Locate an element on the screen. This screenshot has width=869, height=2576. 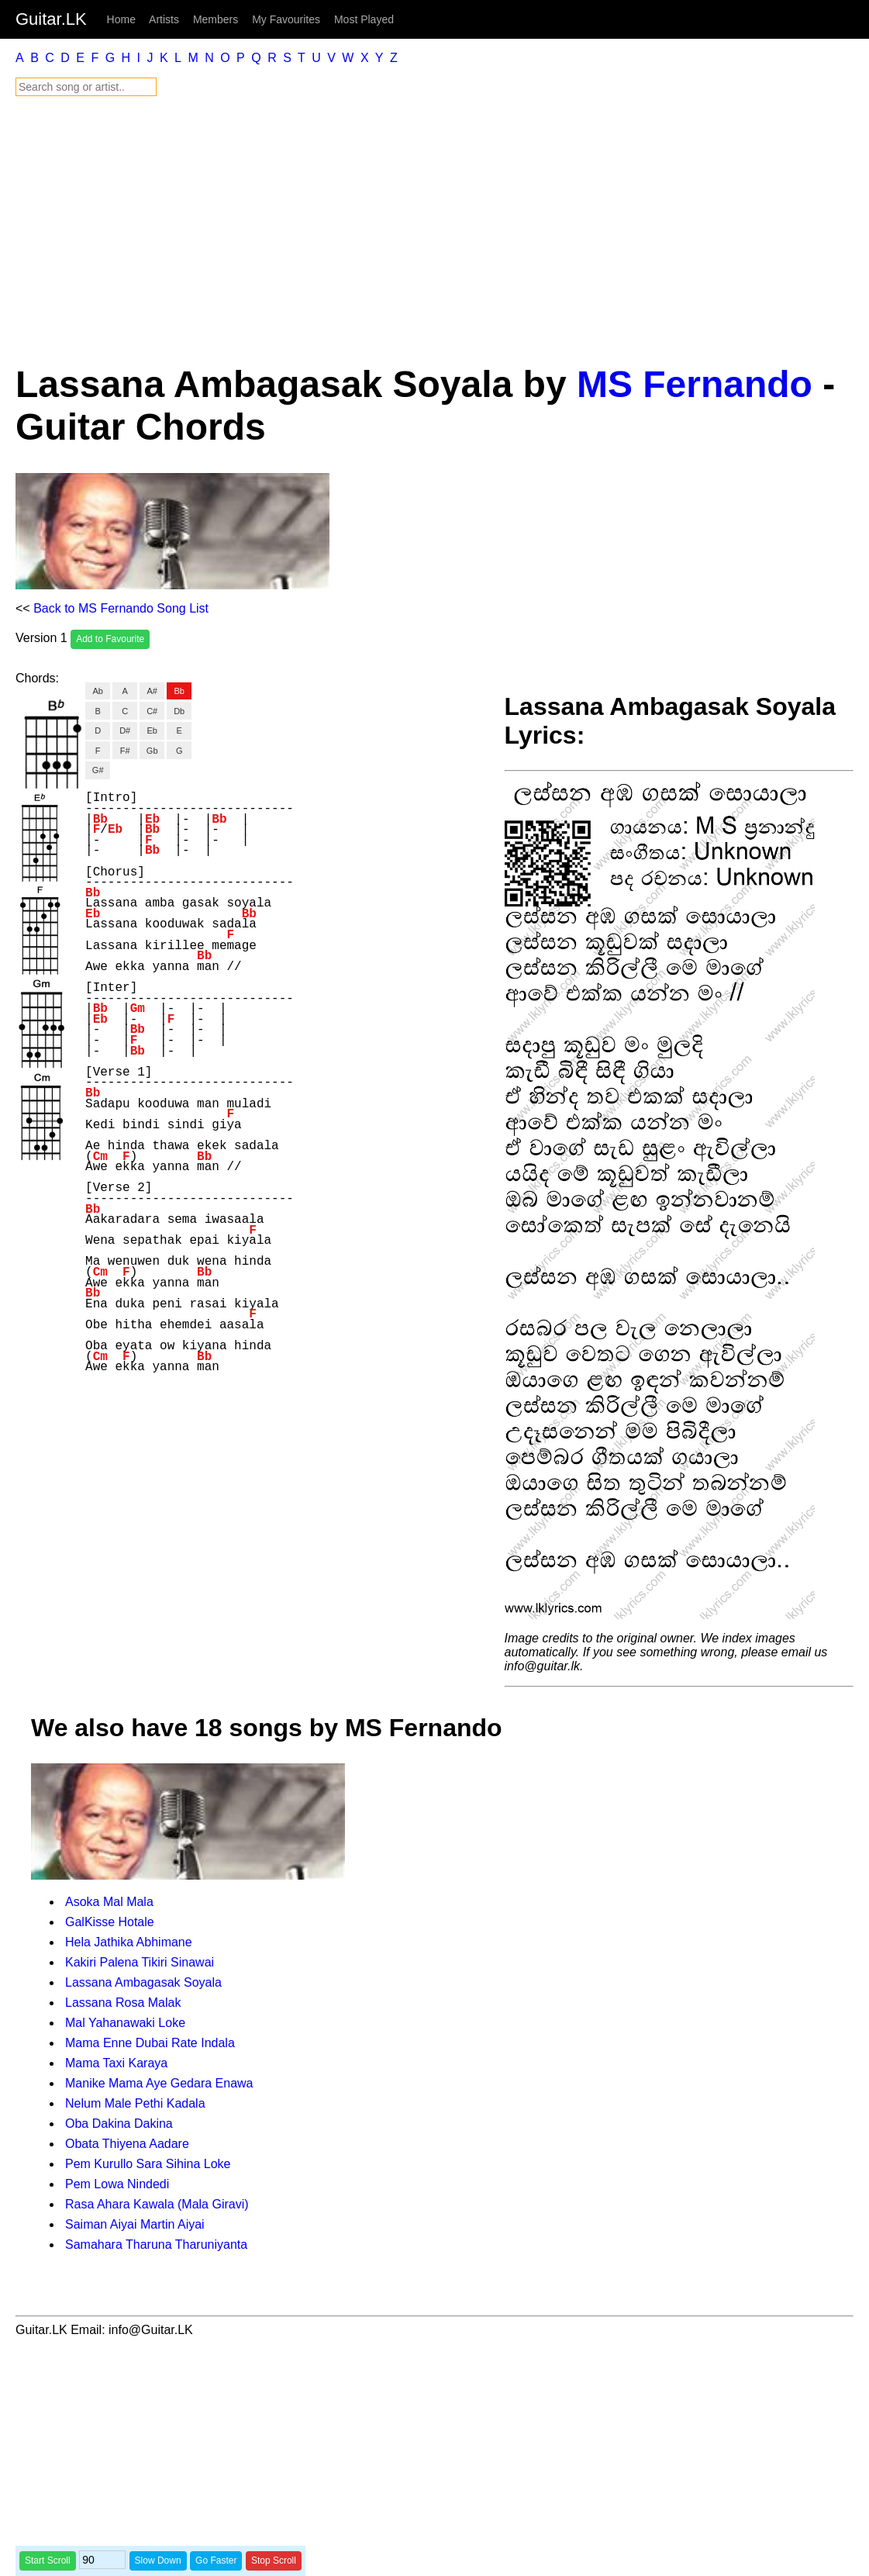
Lassana Ambagasak Soyala is located at coordinates (143, 1982).